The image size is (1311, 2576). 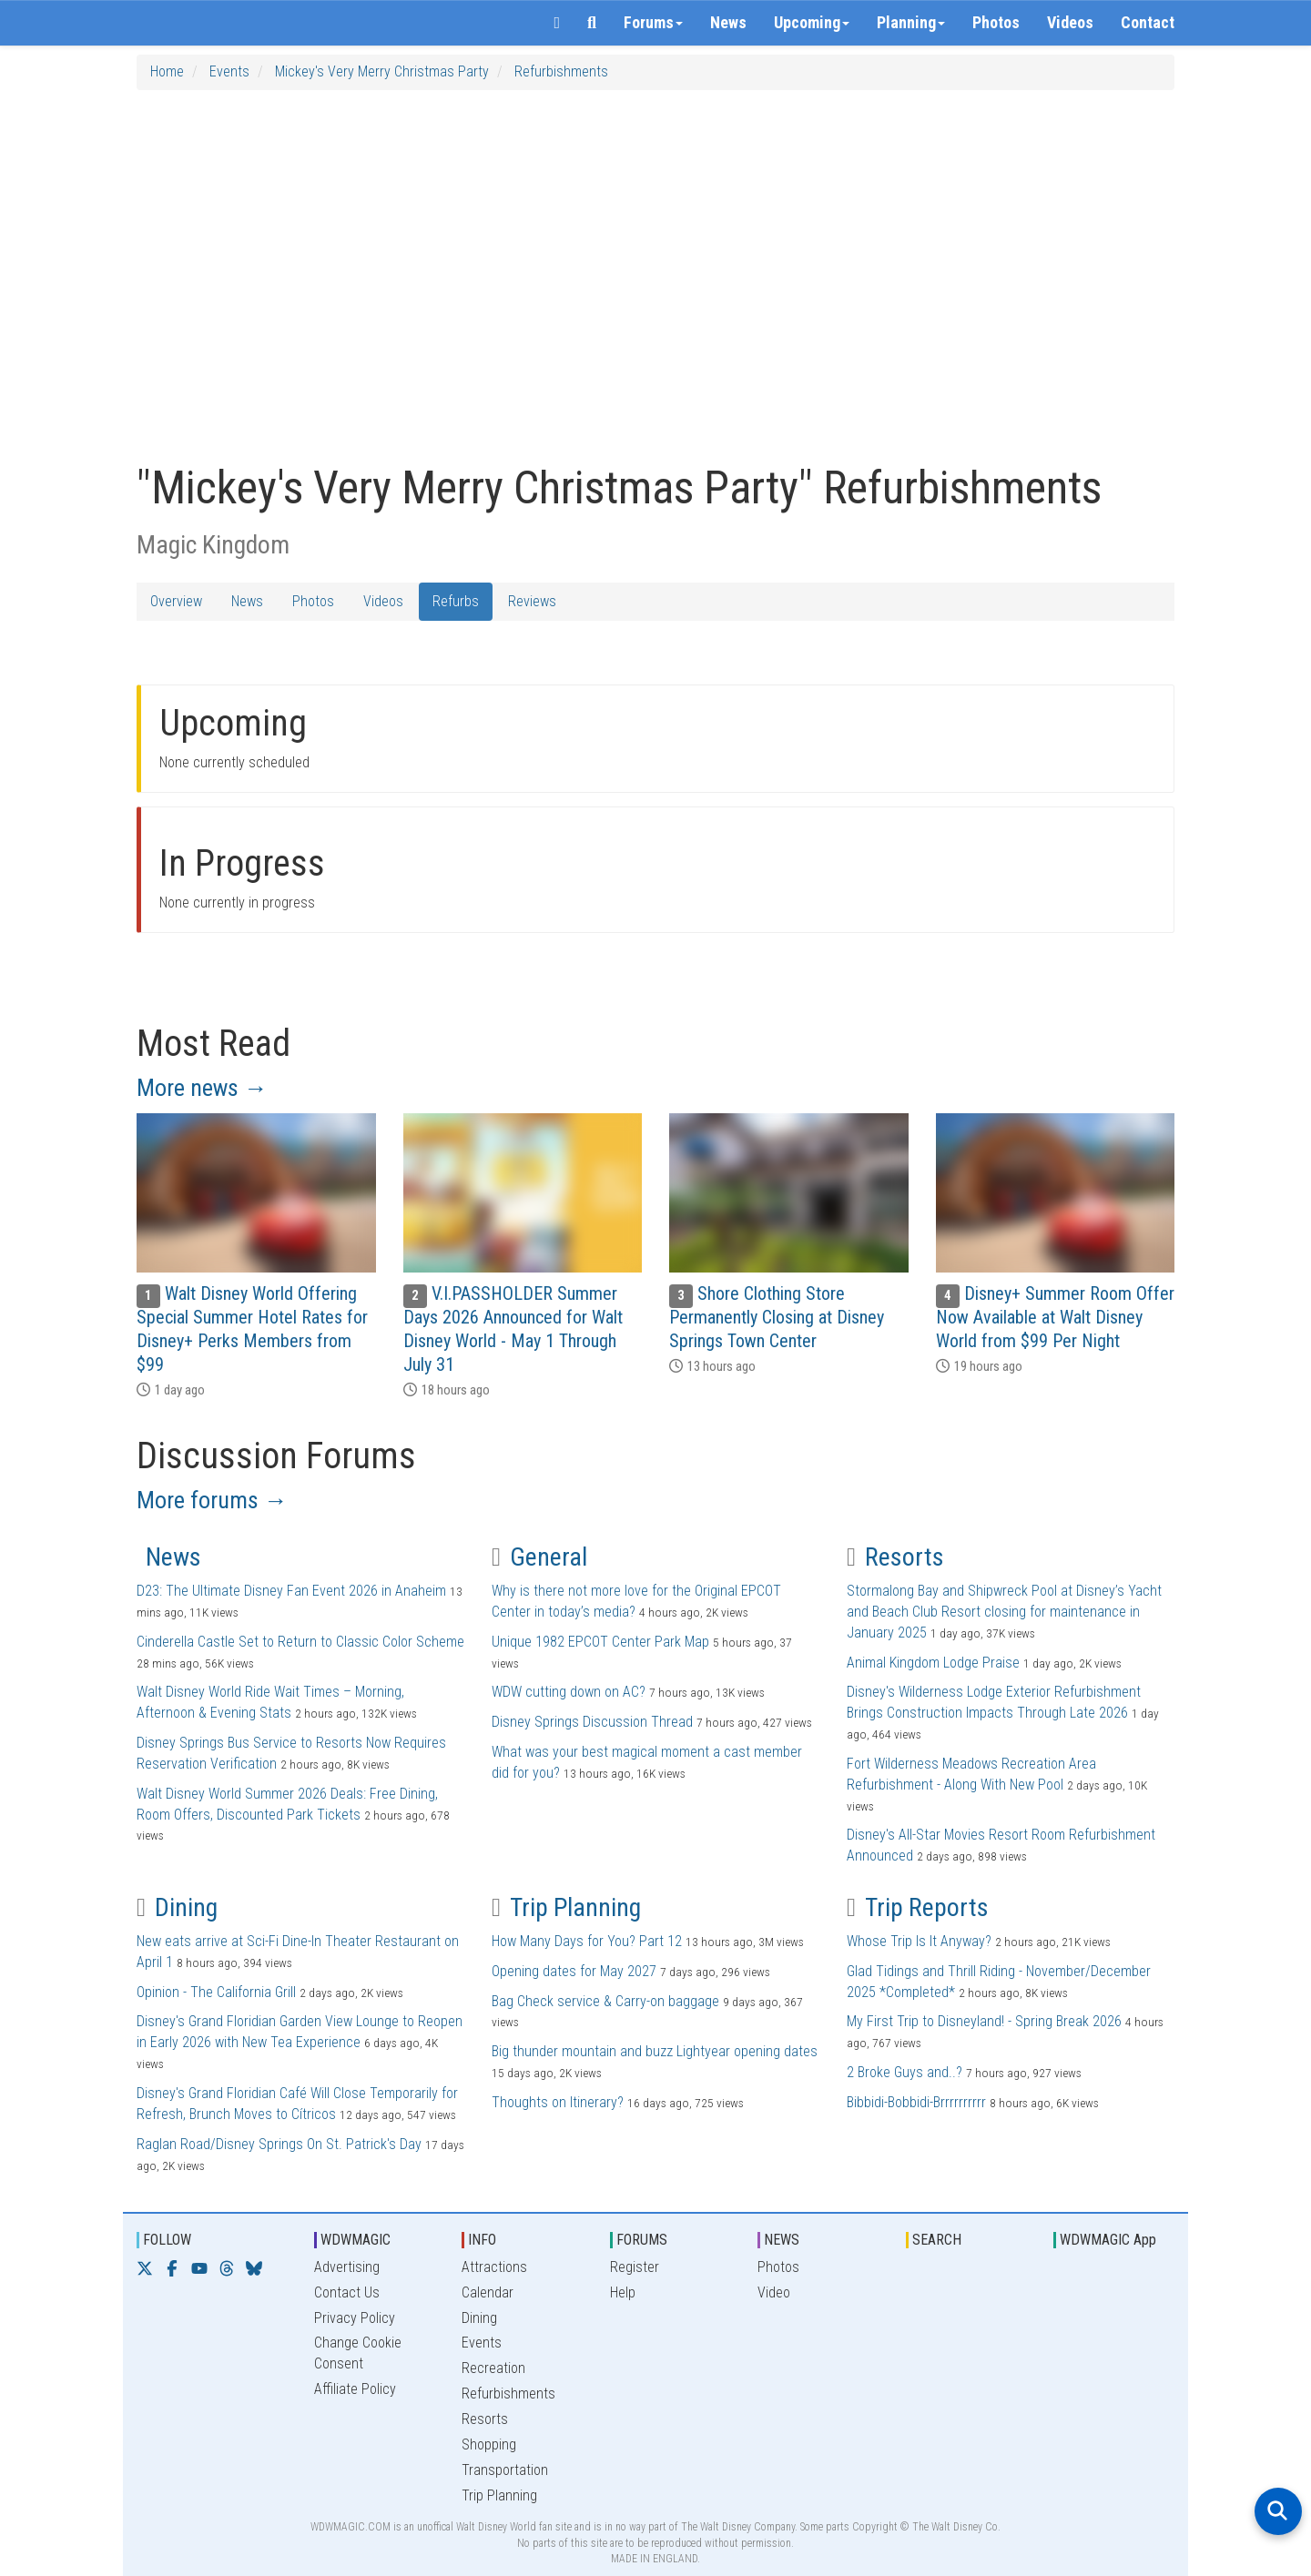 I want to click on Affiliate Policy, so click(x=355, y=2389).